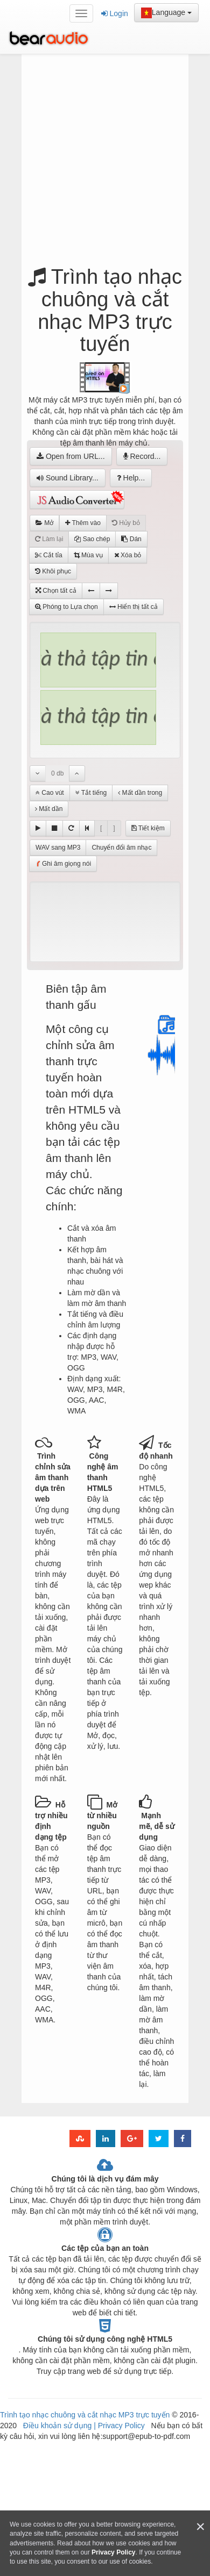 Image resolution: width=210 pixels, height=2576 pixels. Describe the element at coordinates (200, 2526) in the screenshot. I see `[Close]` at that location.